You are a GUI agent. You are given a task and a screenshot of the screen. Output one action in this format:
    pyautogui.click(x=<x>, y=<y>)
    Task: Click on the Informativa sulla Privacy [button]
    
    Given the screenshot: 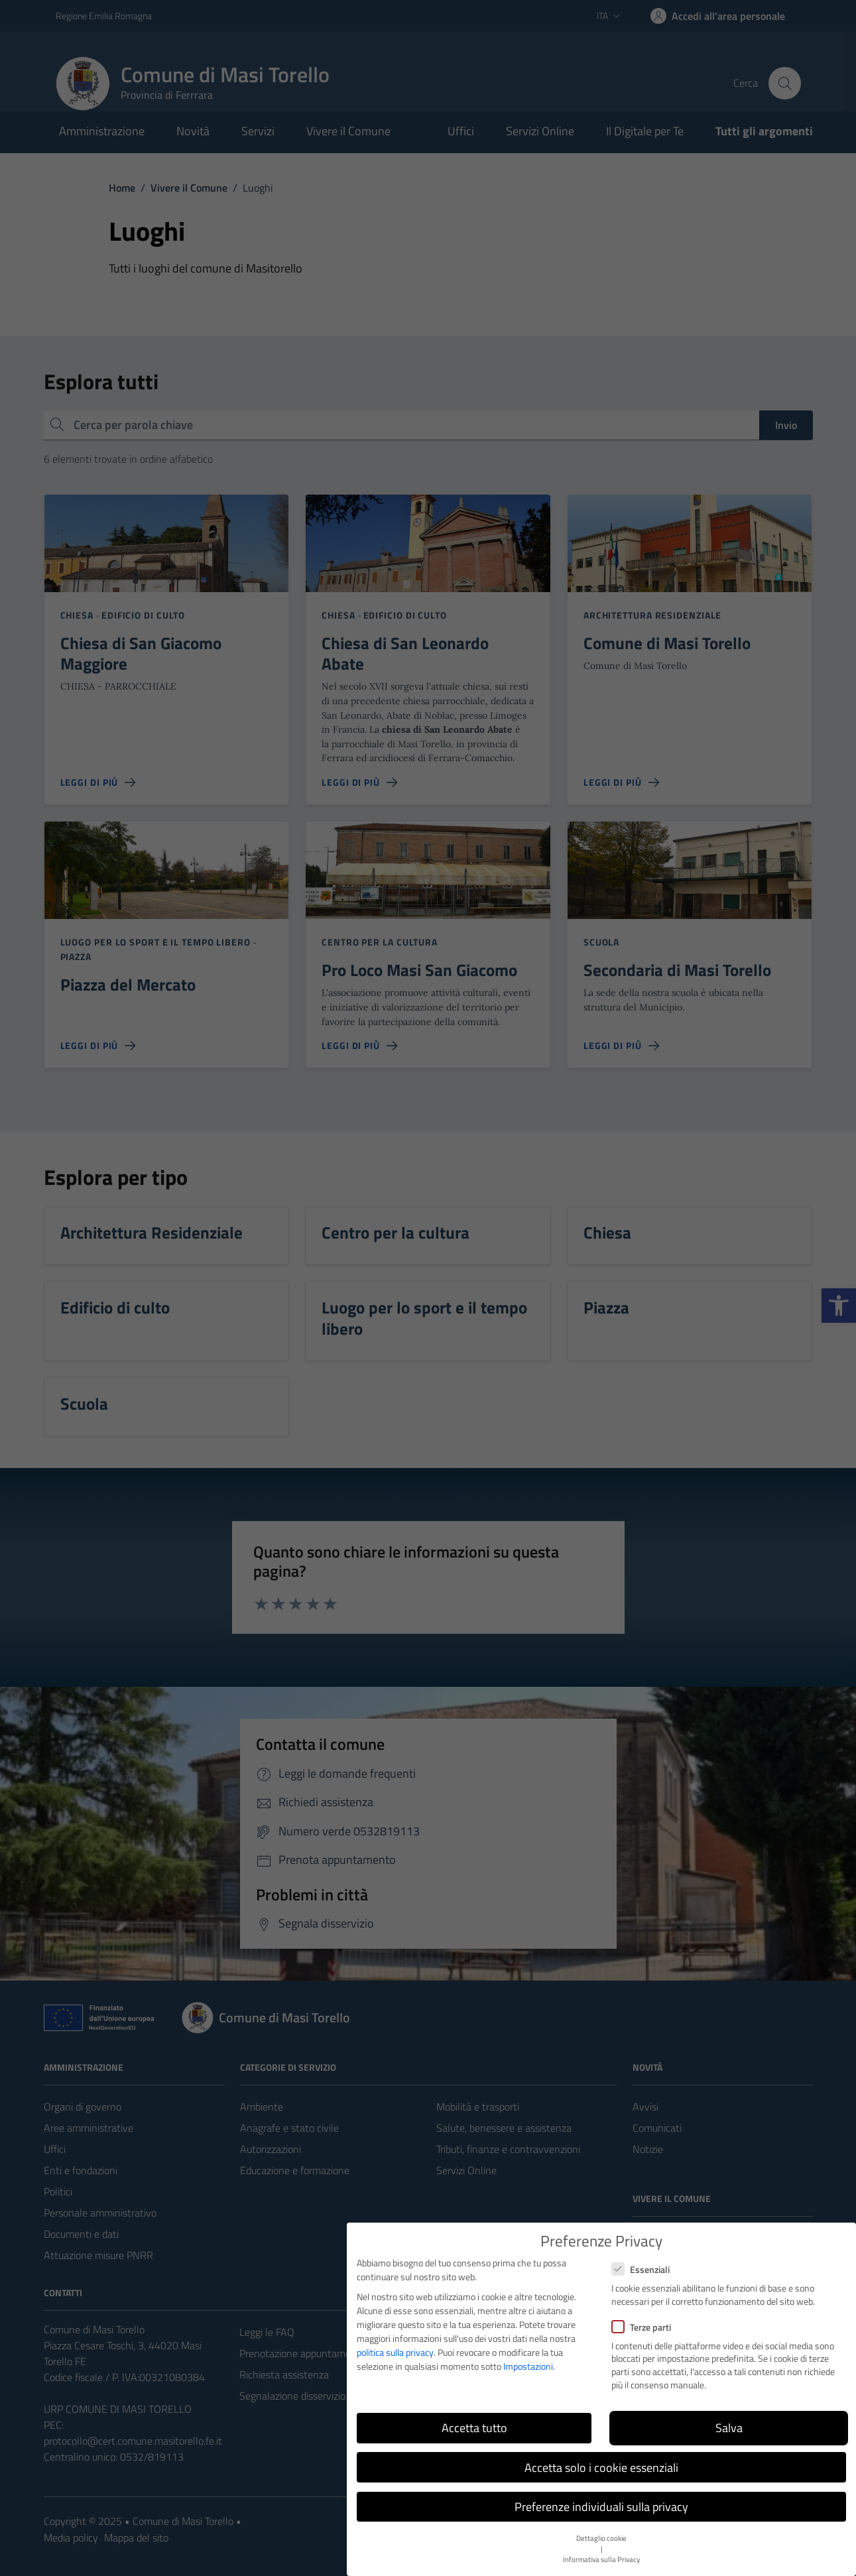 What is the action you would take?
    pyautogui.click(x=601, y=2559)
    